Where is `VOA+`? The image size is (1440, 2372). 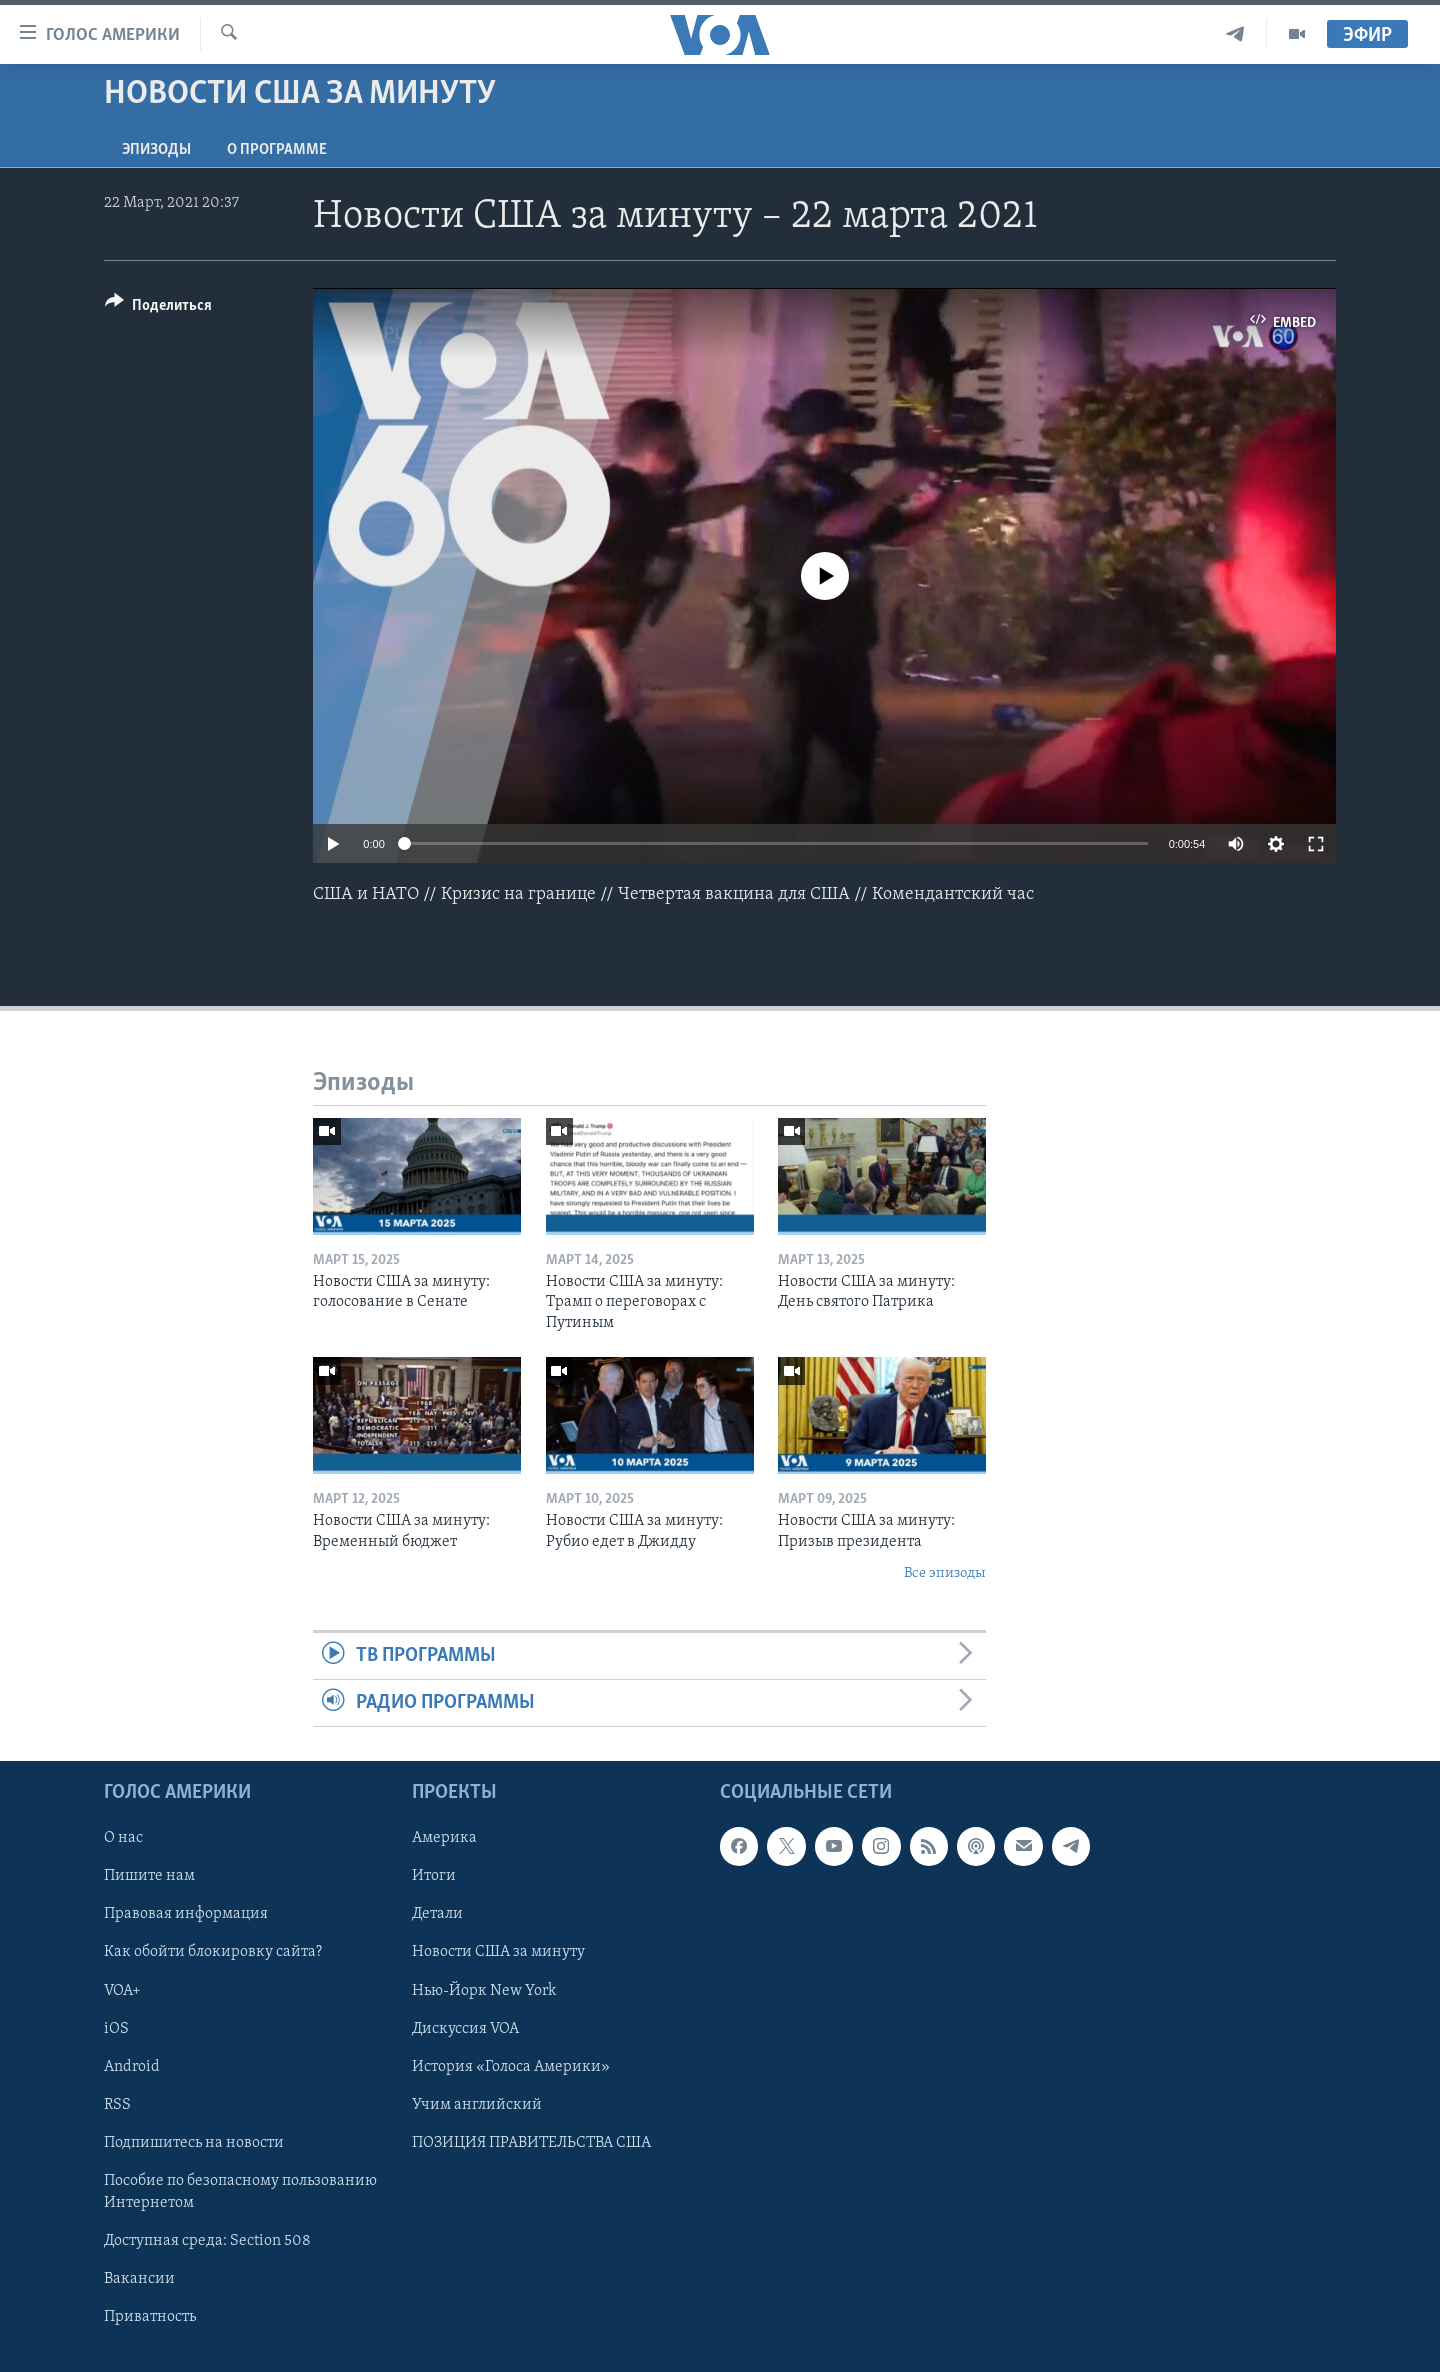 VOA+ is located at coordinates (122, 1991).